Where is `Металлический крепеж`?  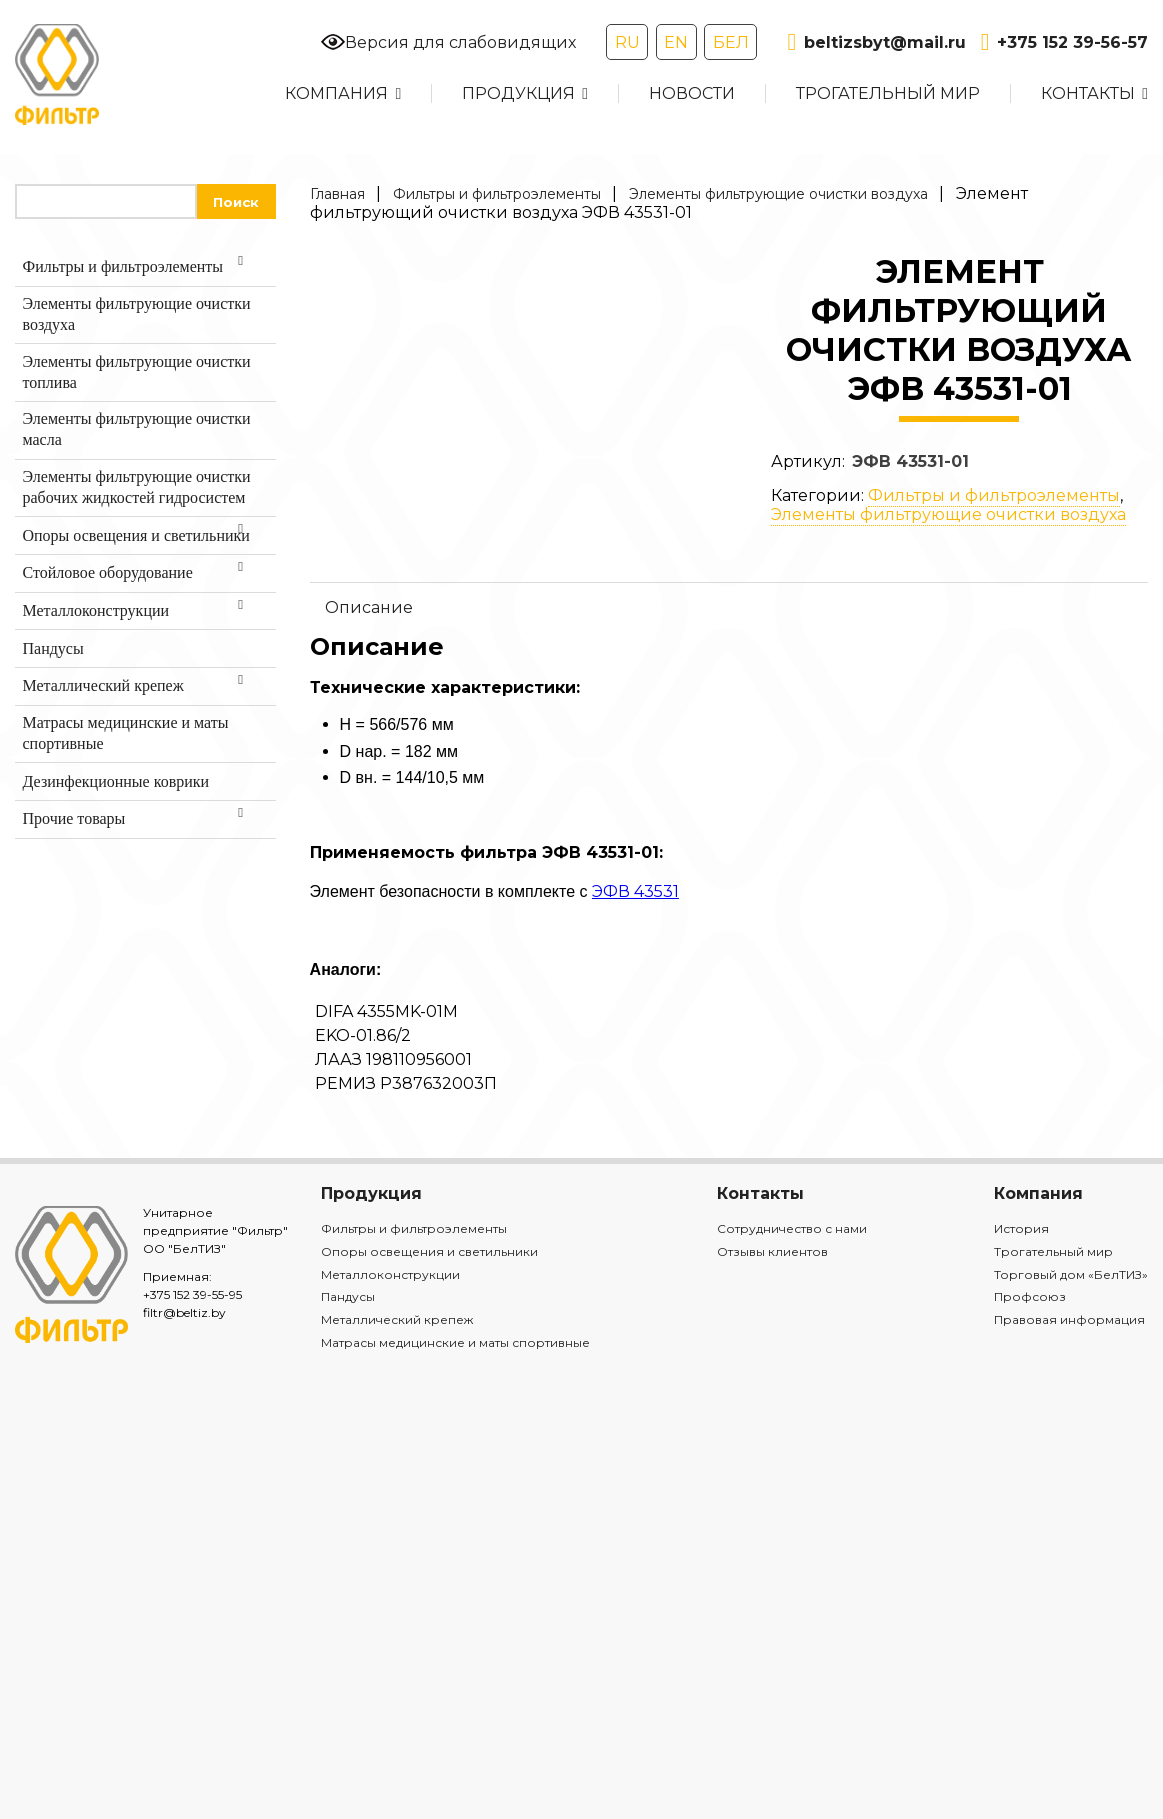
Металлический крепеж is located at coordinates (397, 1319).